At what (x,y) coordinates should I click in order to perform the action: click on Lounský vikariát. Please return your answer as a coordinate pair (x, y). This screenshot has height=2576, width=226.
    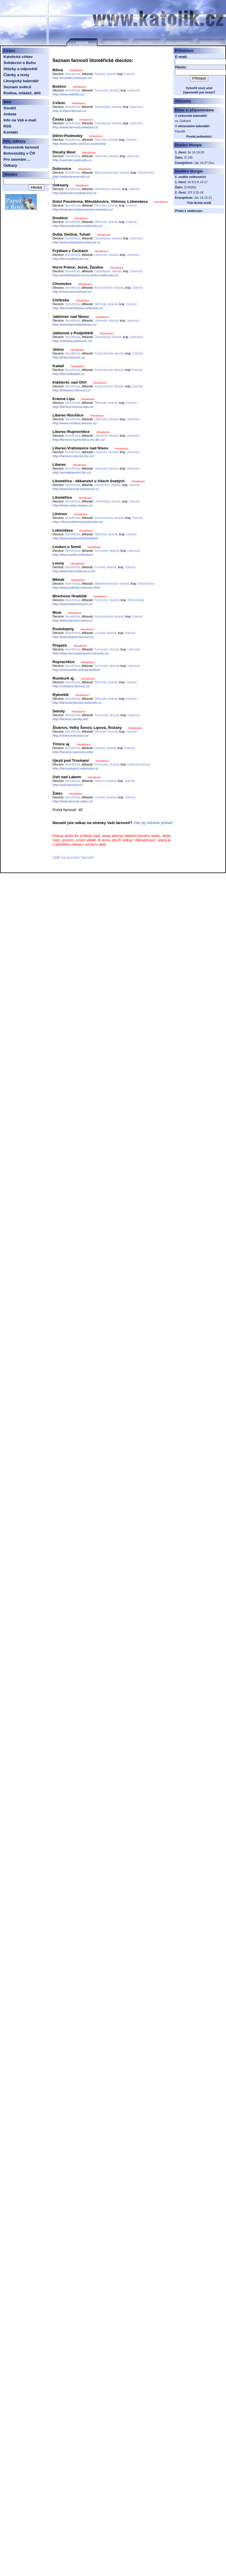
    Looking at the image, I should click on (105, 567).